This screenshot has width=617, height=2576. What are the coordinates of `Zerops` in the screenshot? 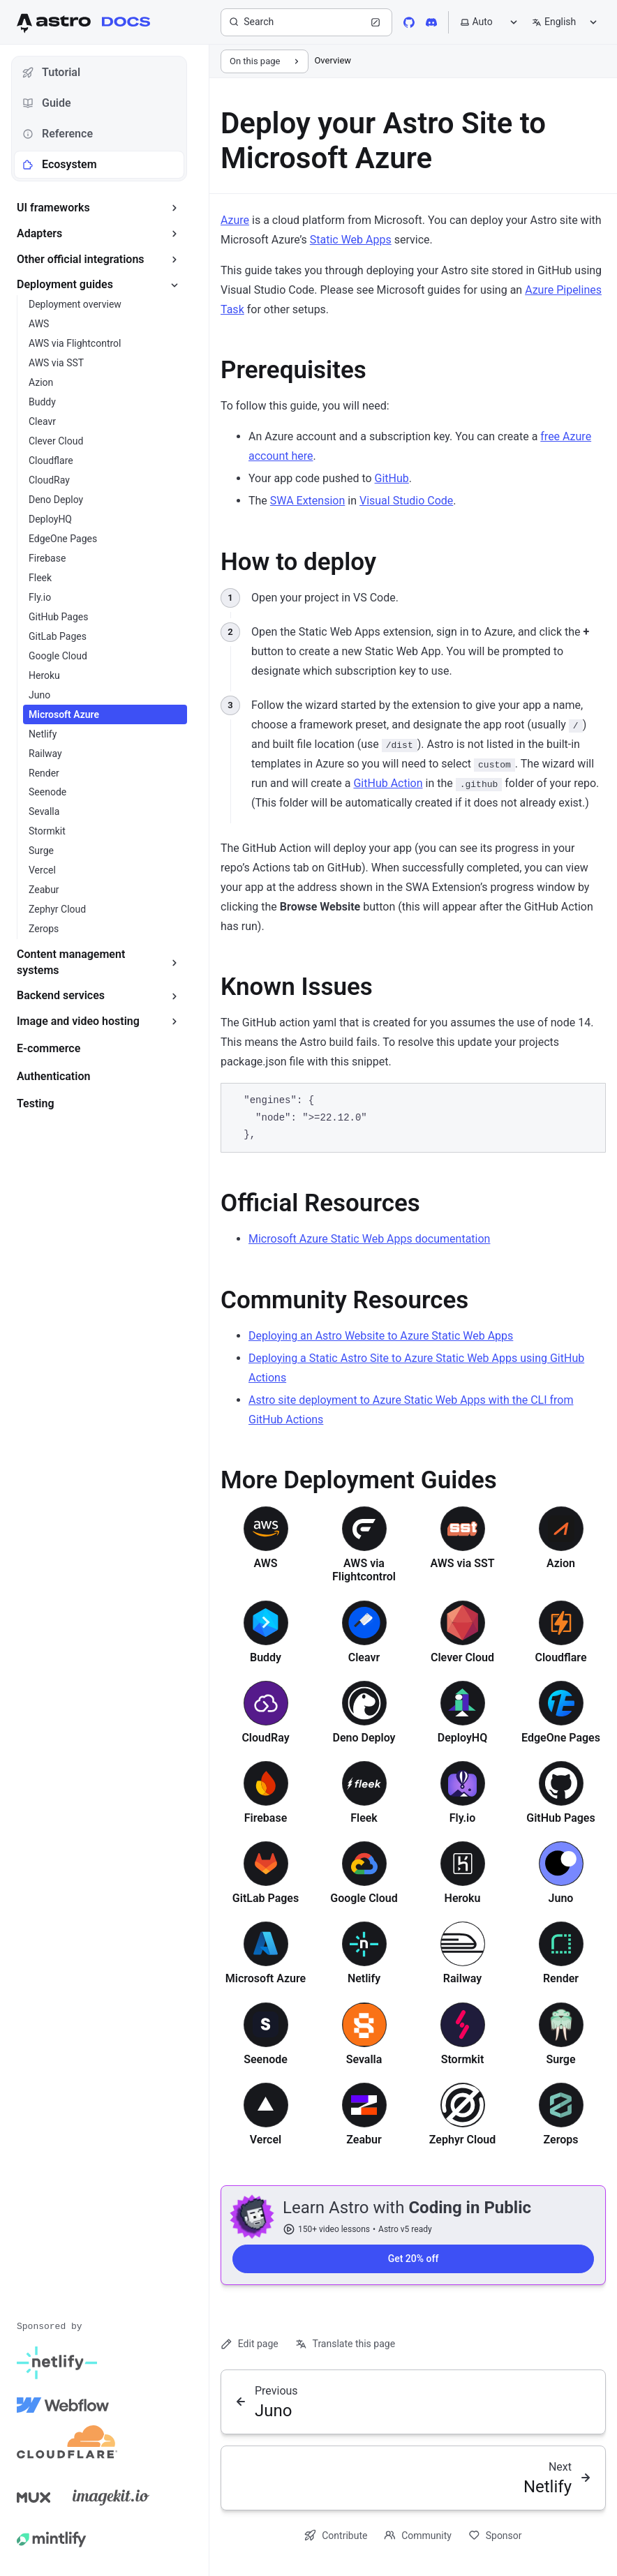 It's located at (561, 2139).